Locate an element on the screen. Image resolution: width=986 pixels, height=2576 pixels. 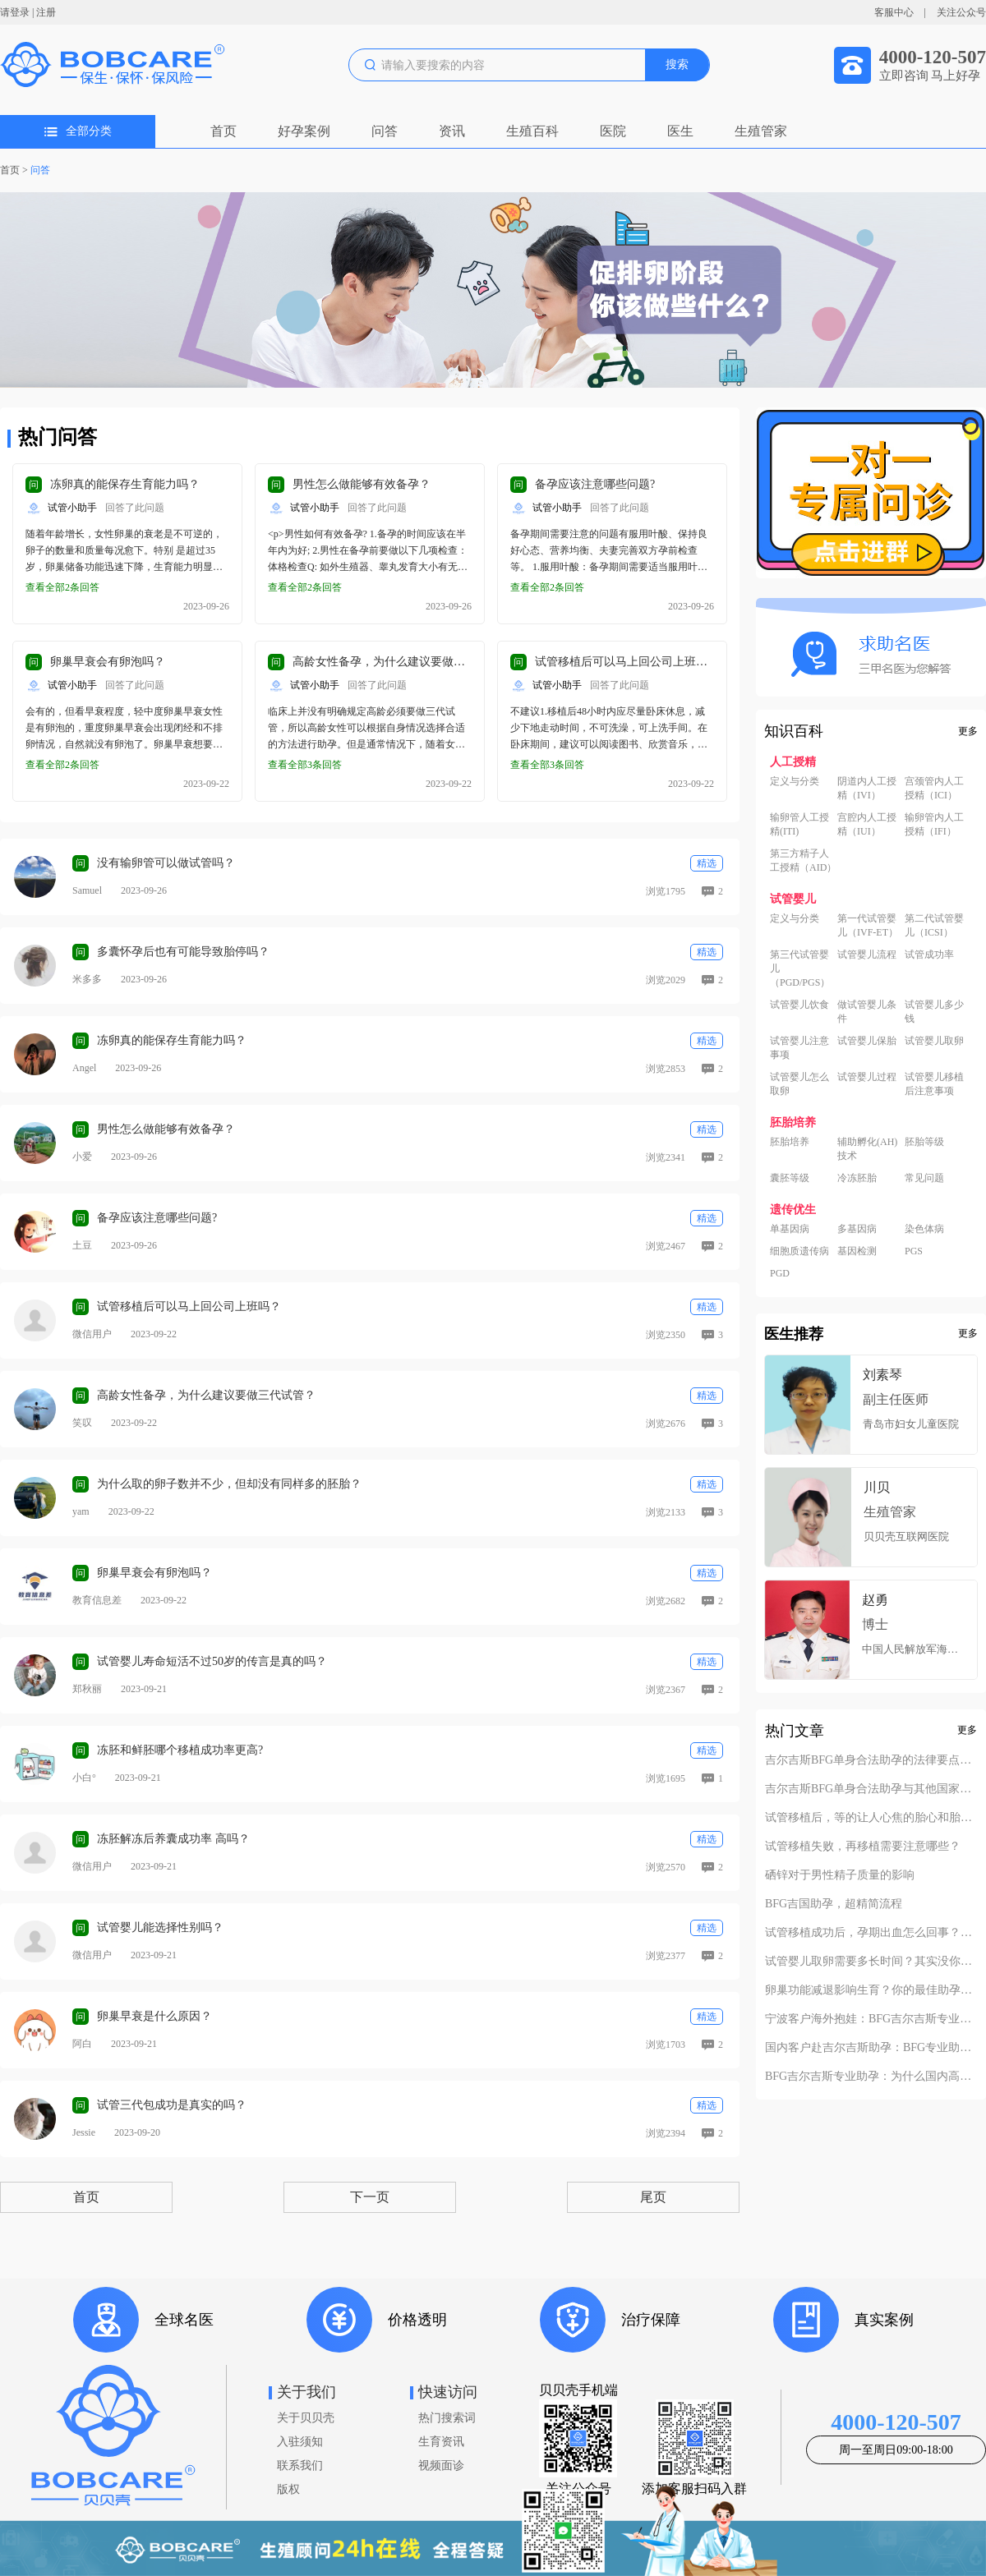
资讯 is located at coordinates (452, 131).